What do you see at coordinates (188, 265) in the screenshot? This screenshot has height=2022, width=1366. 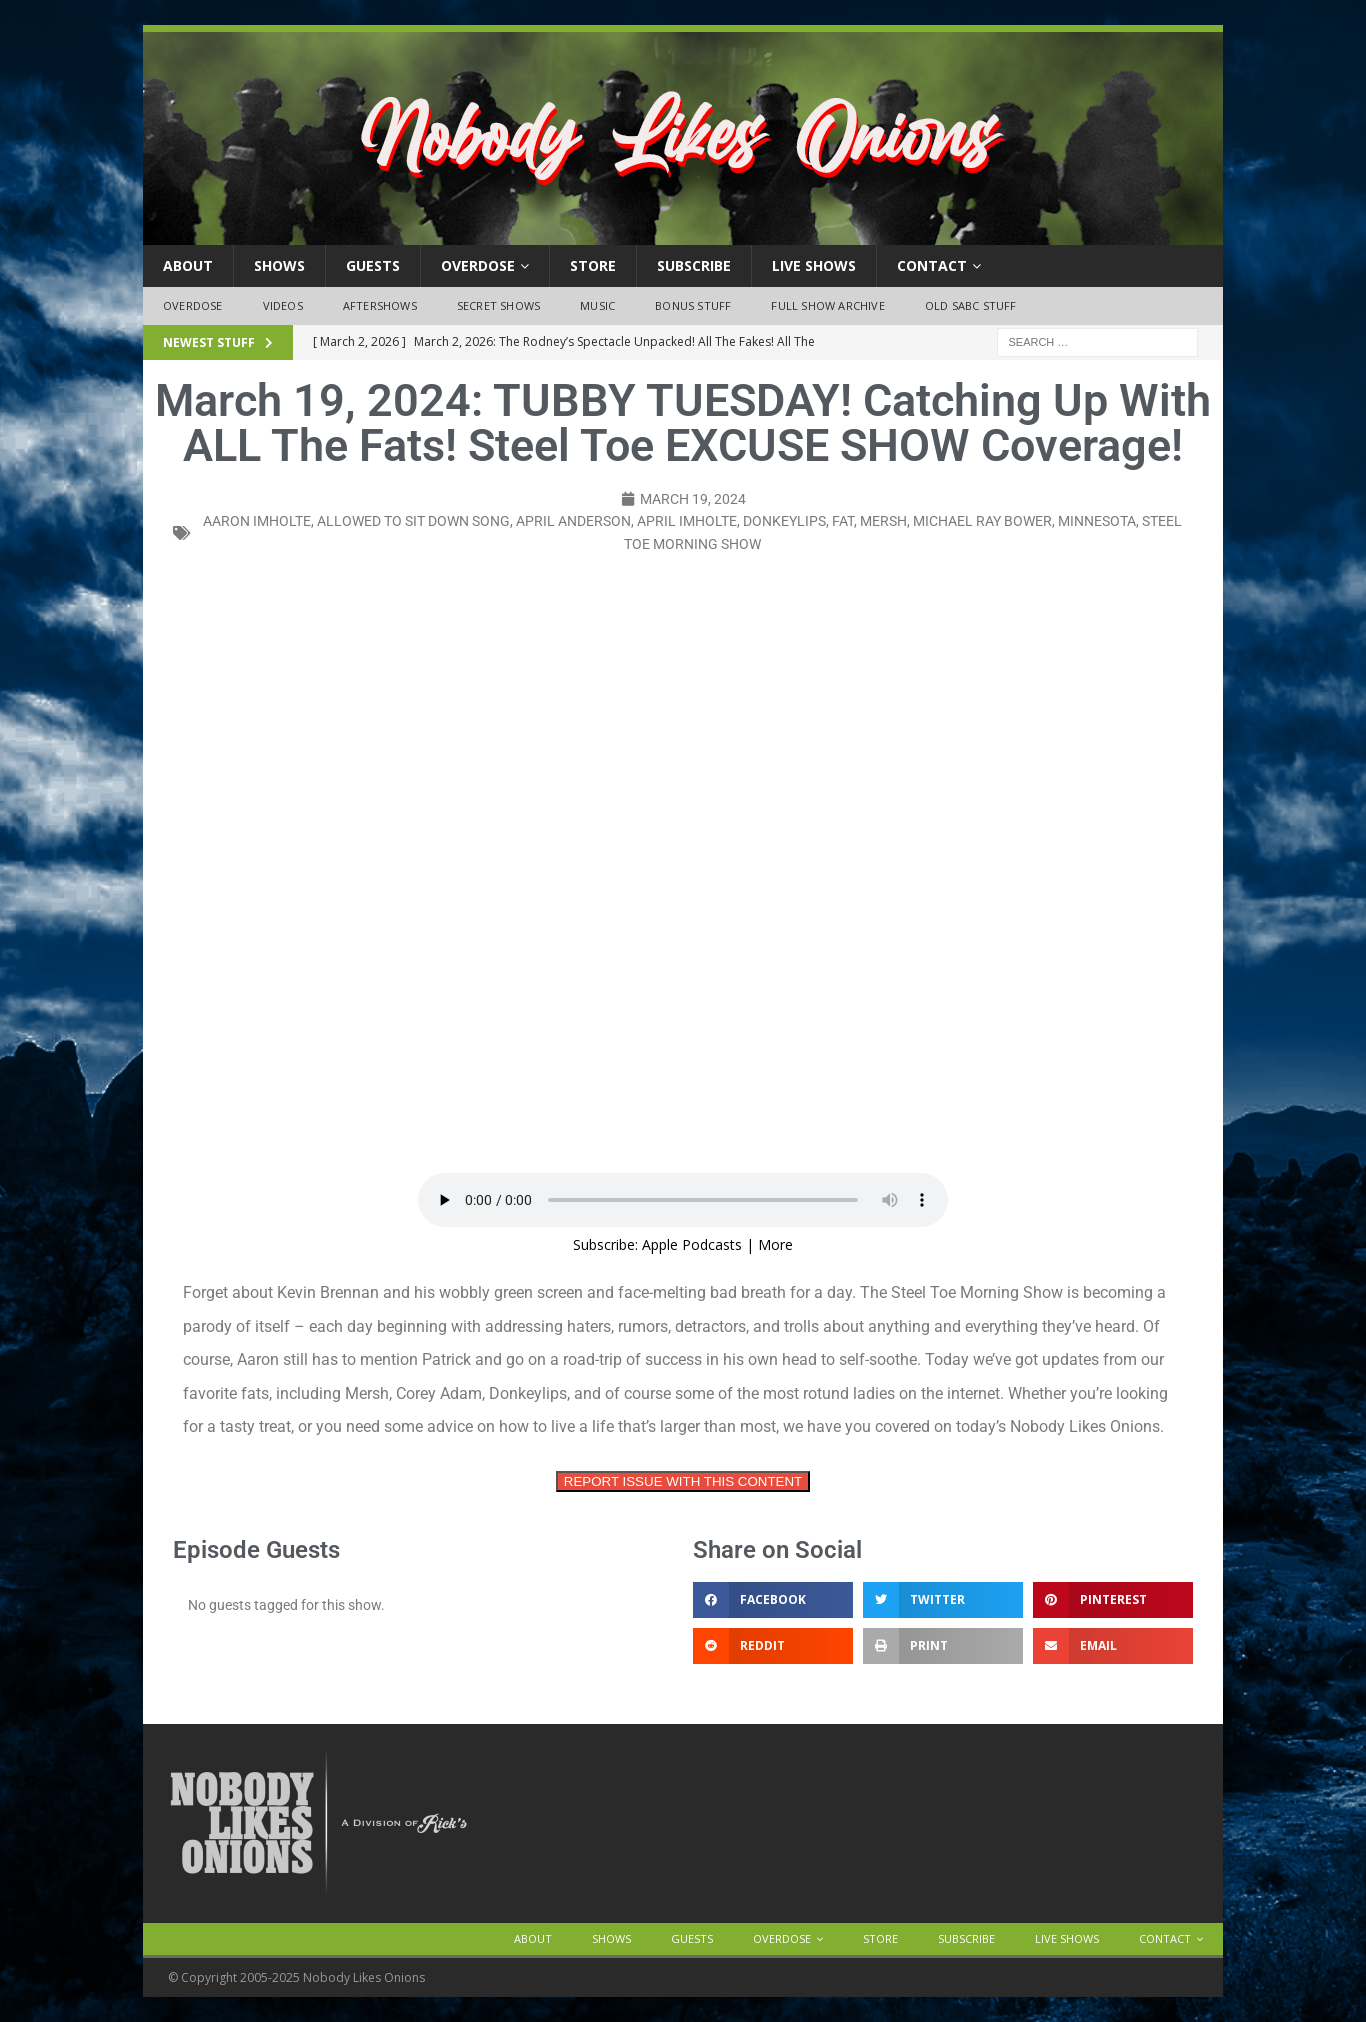 I see `About` at bounding box center [188, 265].